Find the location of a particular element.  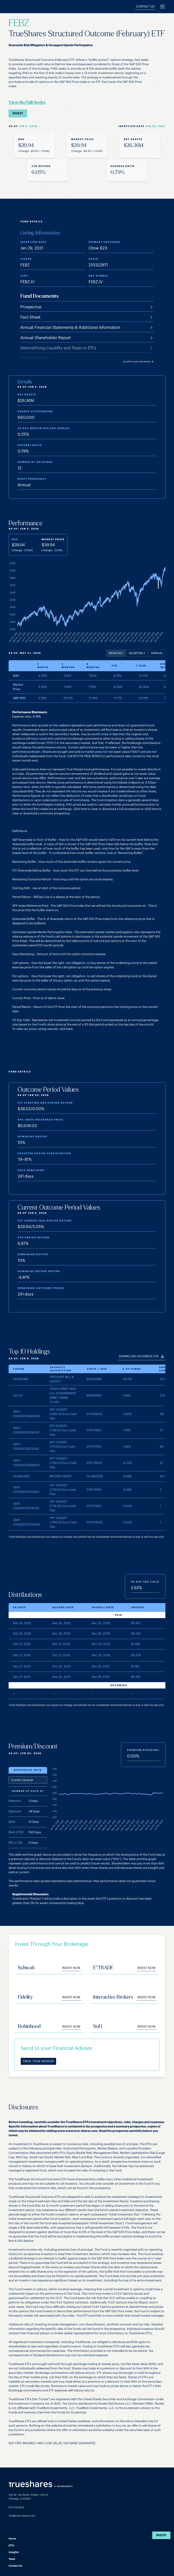

here is located at coordinates (84, 809).